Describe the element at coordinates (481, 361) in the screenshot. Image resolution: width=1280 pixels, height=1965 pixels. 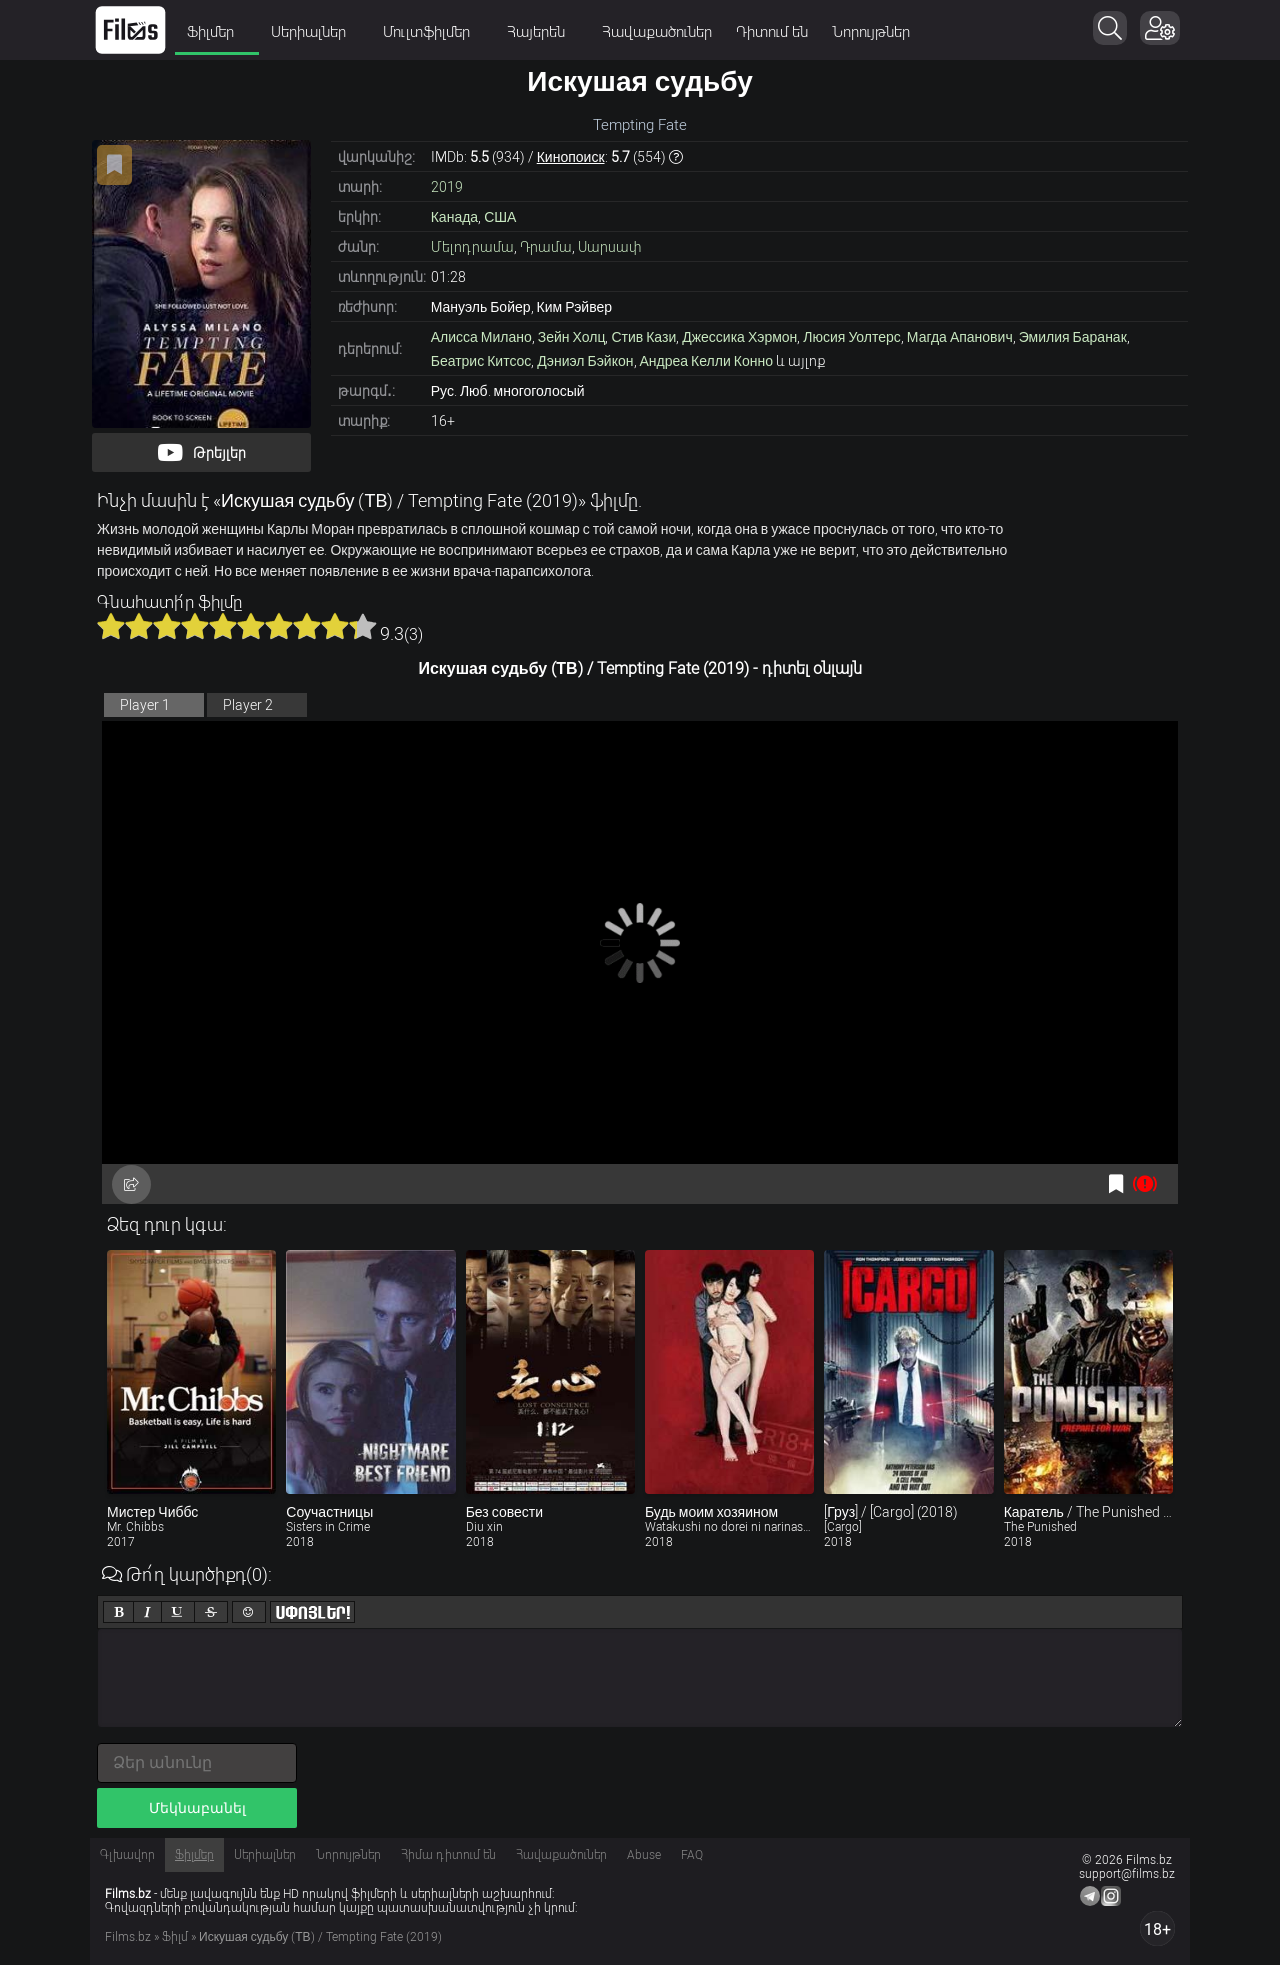
I see `Беатрис Китсос` at that location.